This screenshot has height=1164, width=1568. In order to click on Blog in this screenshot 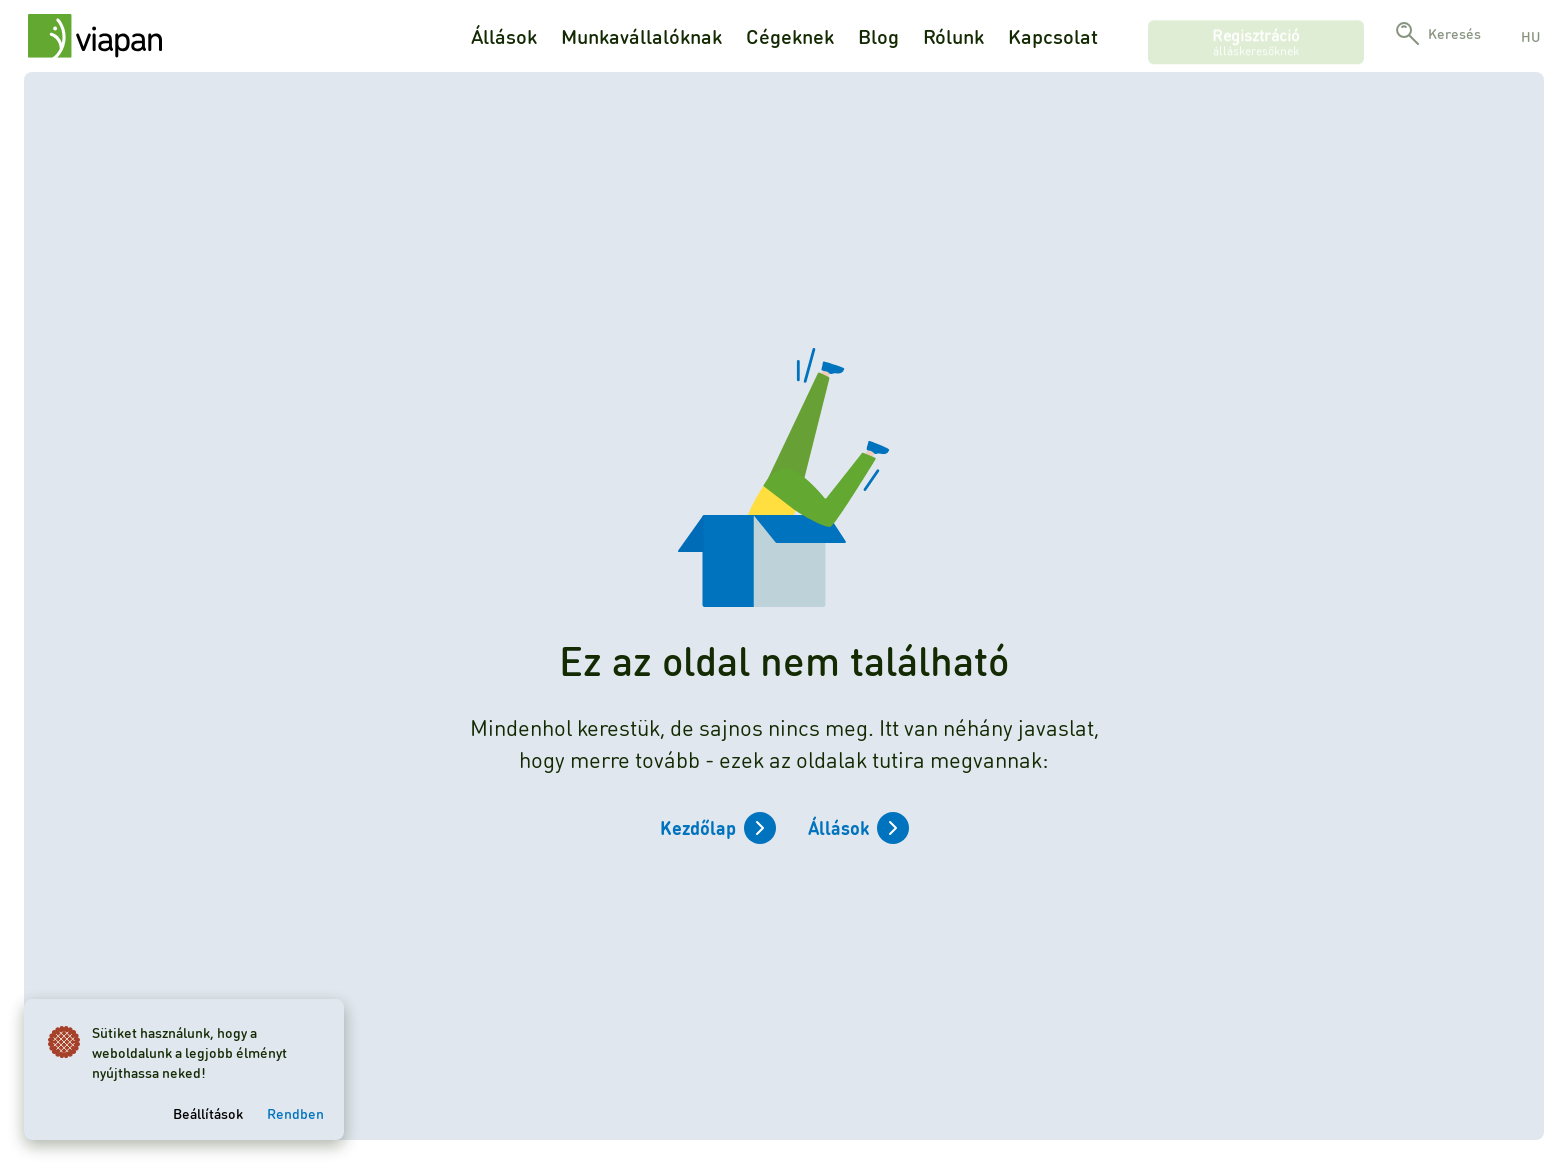, I will do `click(878, 36)`.